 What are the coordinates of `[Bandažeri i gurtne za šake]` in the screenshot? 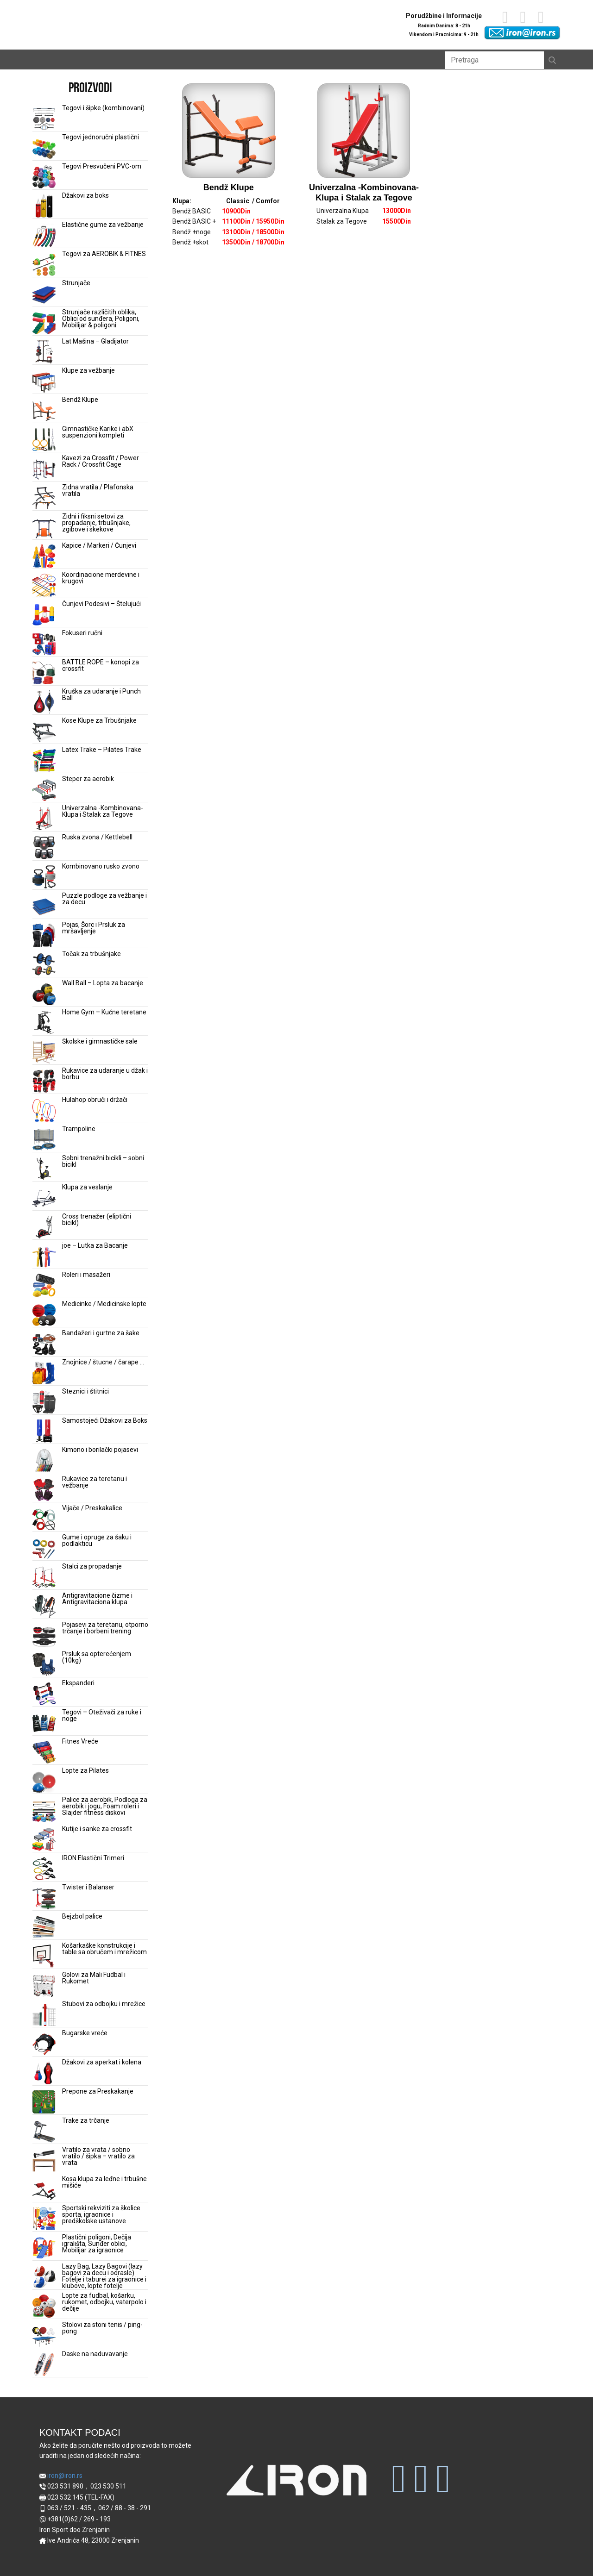 It's located at (44, 1344).